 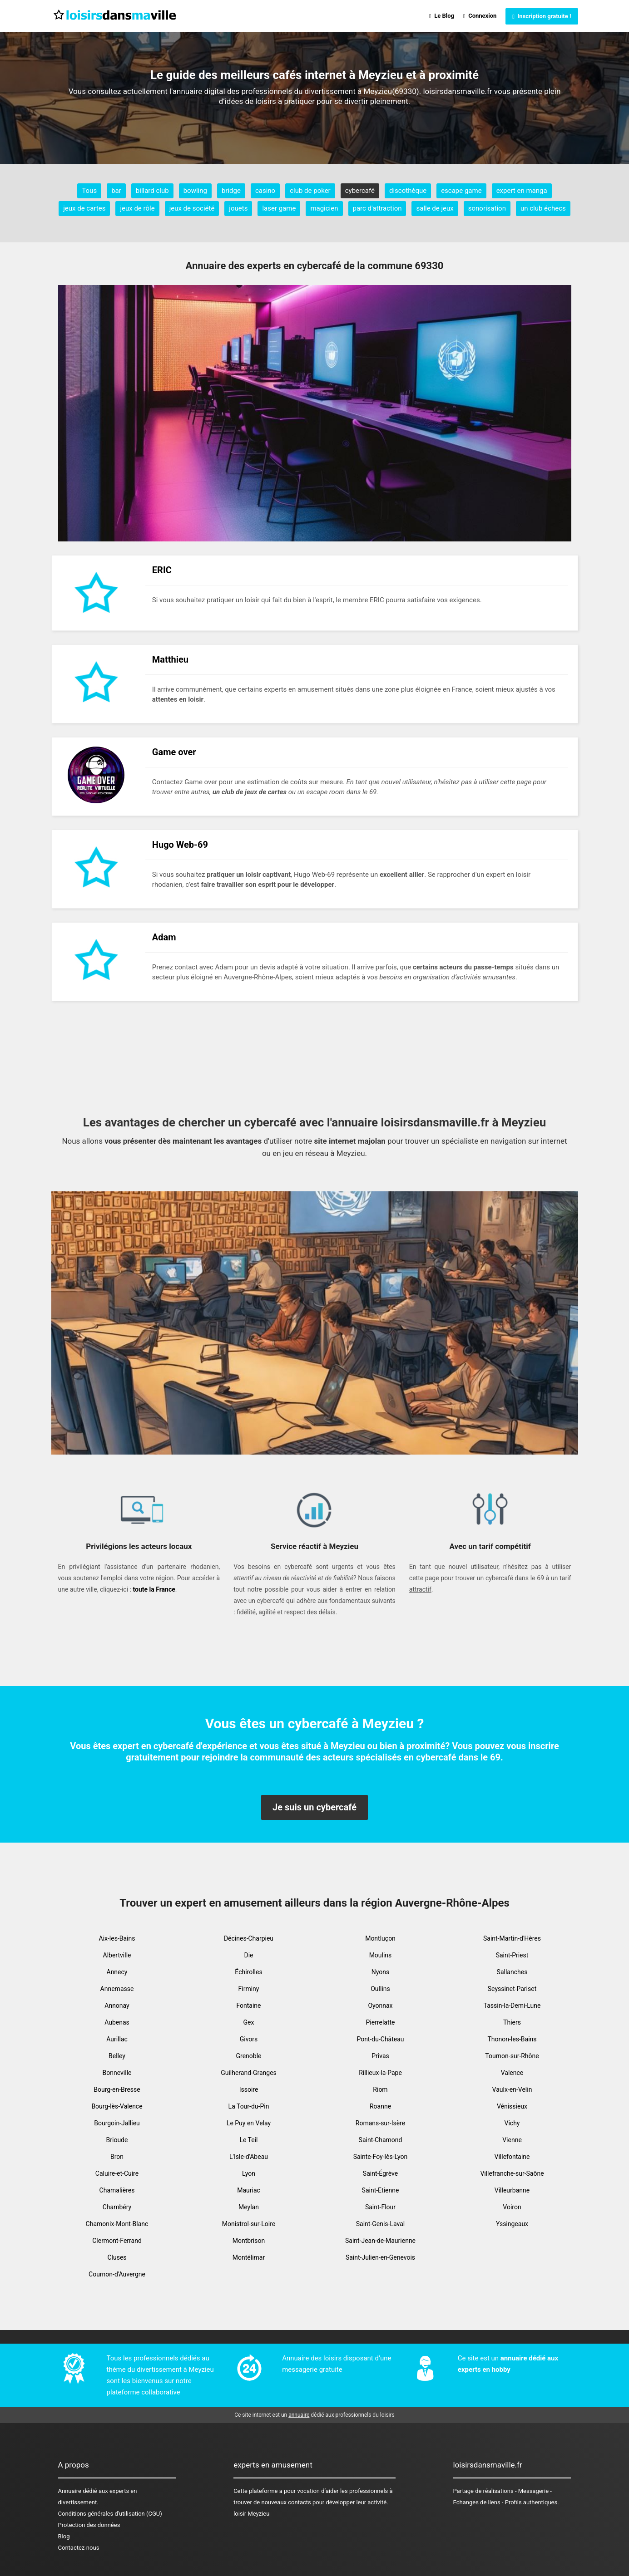 I want to click on Tournon-sur-Rhône, so click(x=512, y=2056).